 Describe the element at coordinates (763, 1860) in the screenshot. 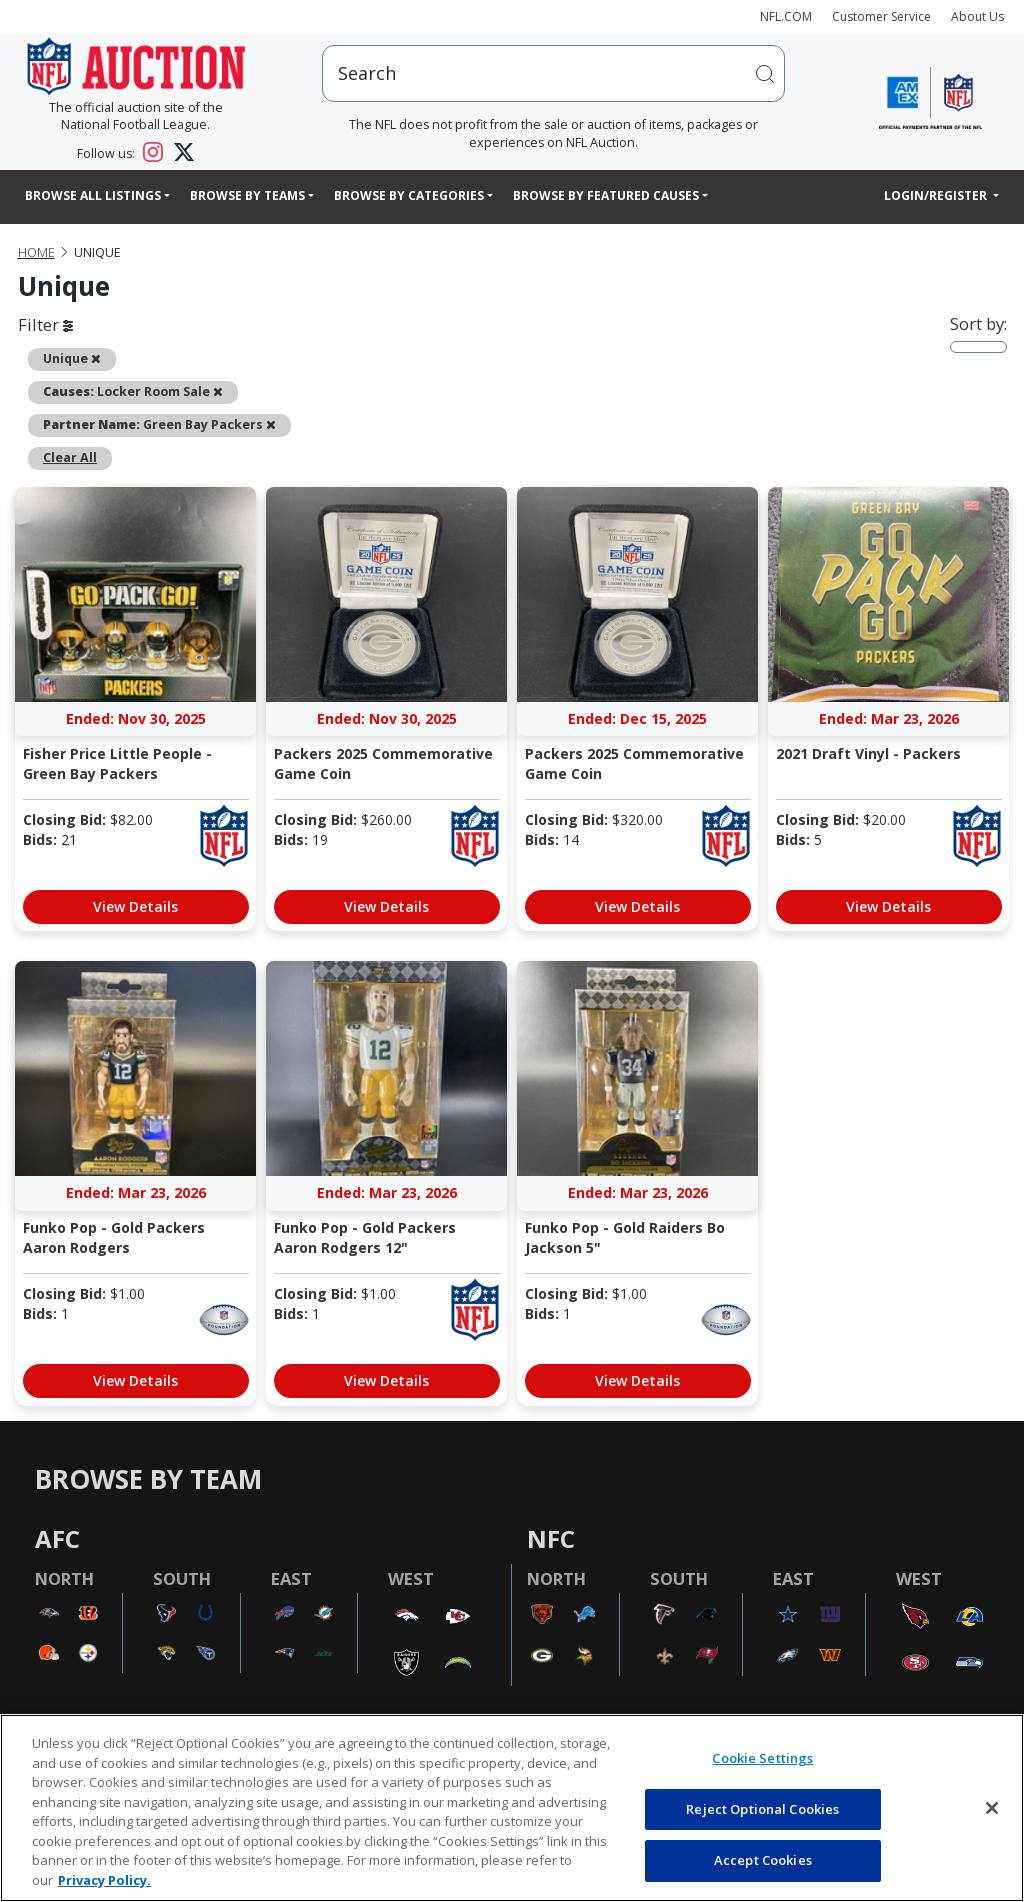

I see `Accept Cookies` at that location.